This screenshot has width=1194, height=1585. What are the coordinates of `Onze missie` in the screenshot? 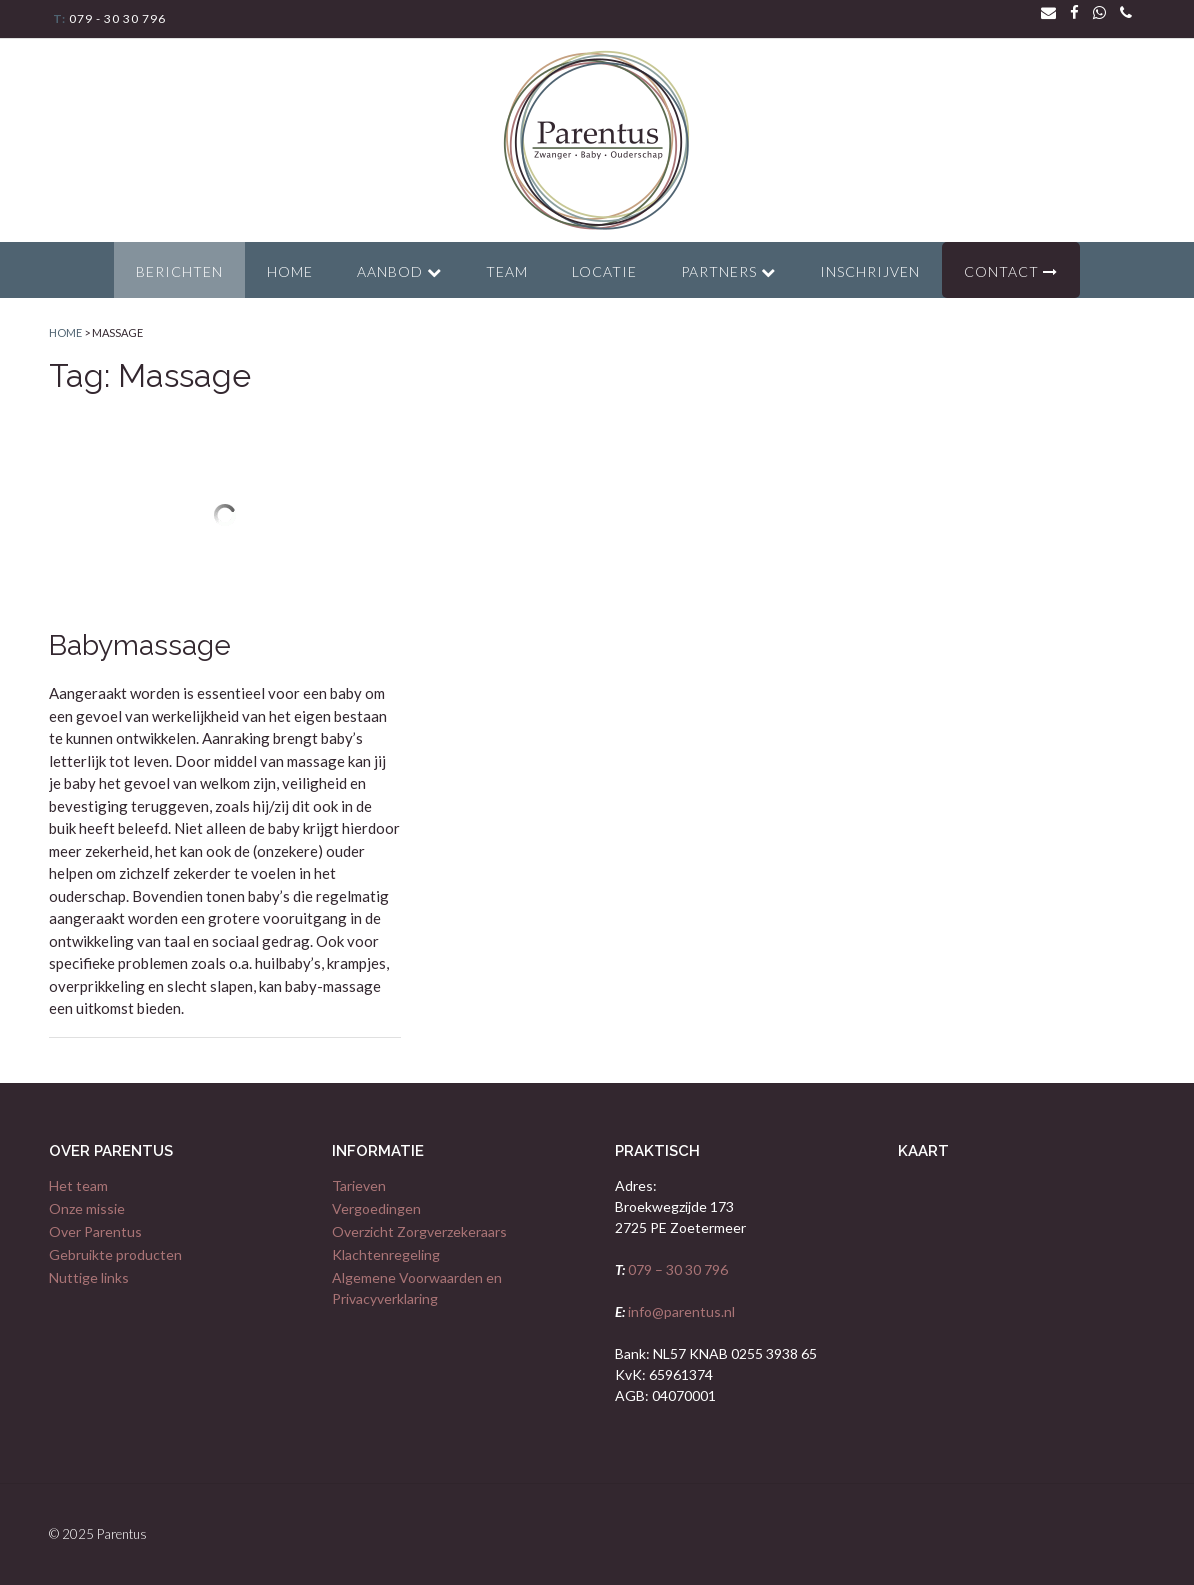 It's located at (87, 1208).